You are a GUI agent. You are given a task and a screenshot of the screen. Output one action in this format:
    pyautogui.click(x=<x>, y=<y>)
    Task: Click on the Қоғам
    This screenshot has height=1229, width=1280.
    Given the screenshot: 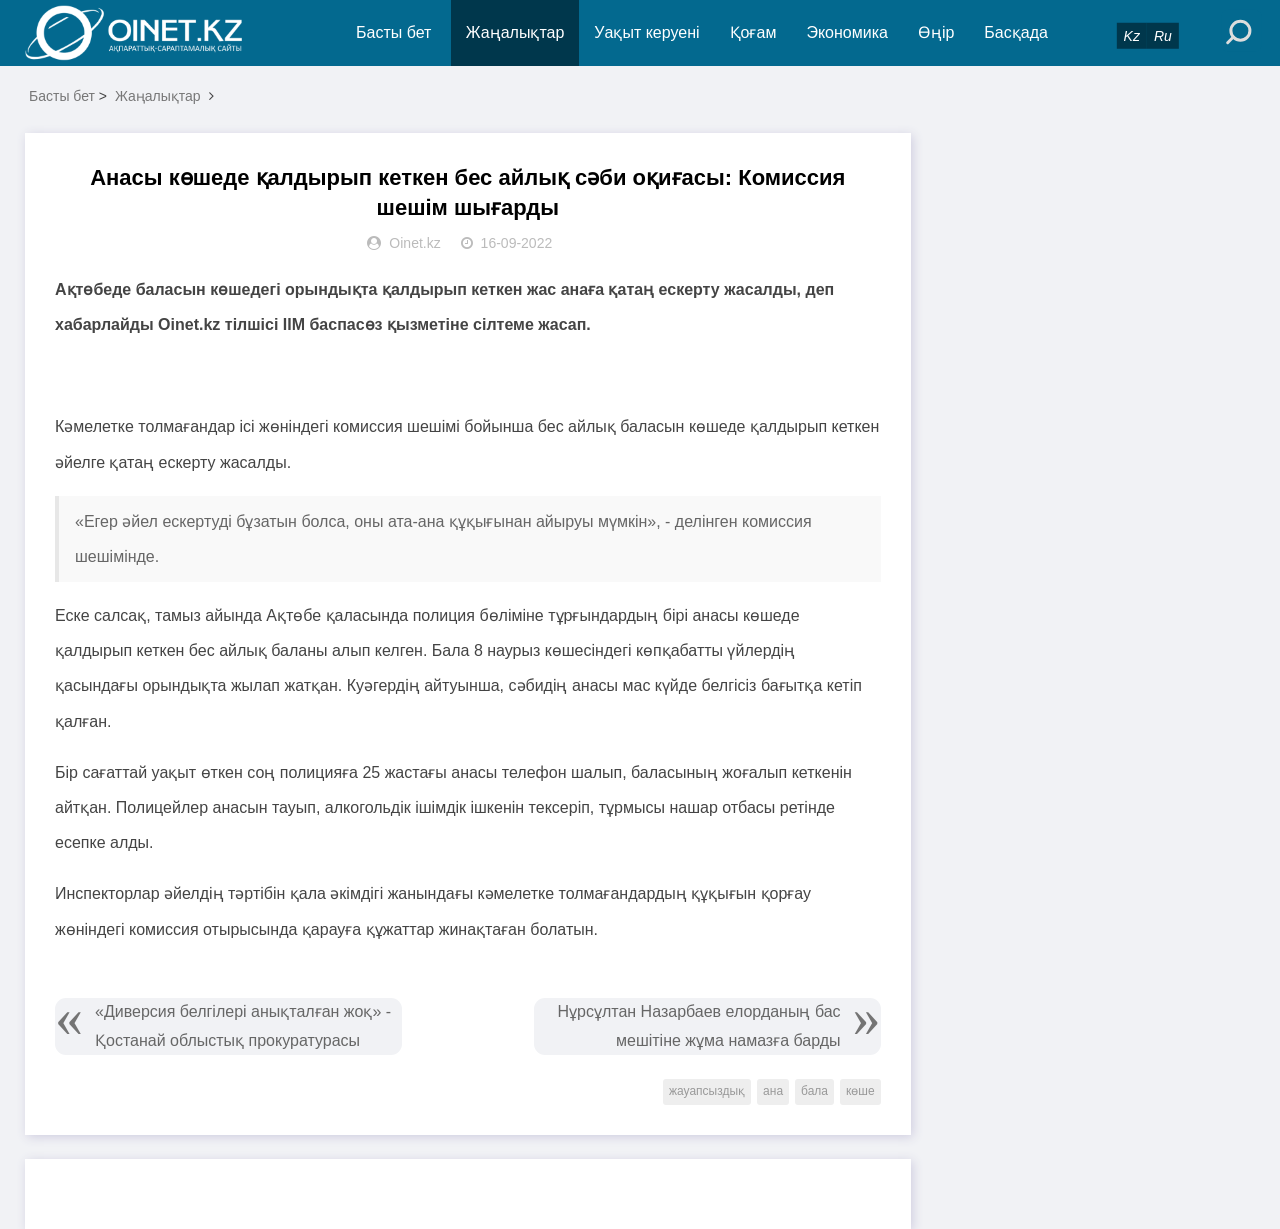 What is the action you would take?
    pyautogui.click(x=753, y=32)
    